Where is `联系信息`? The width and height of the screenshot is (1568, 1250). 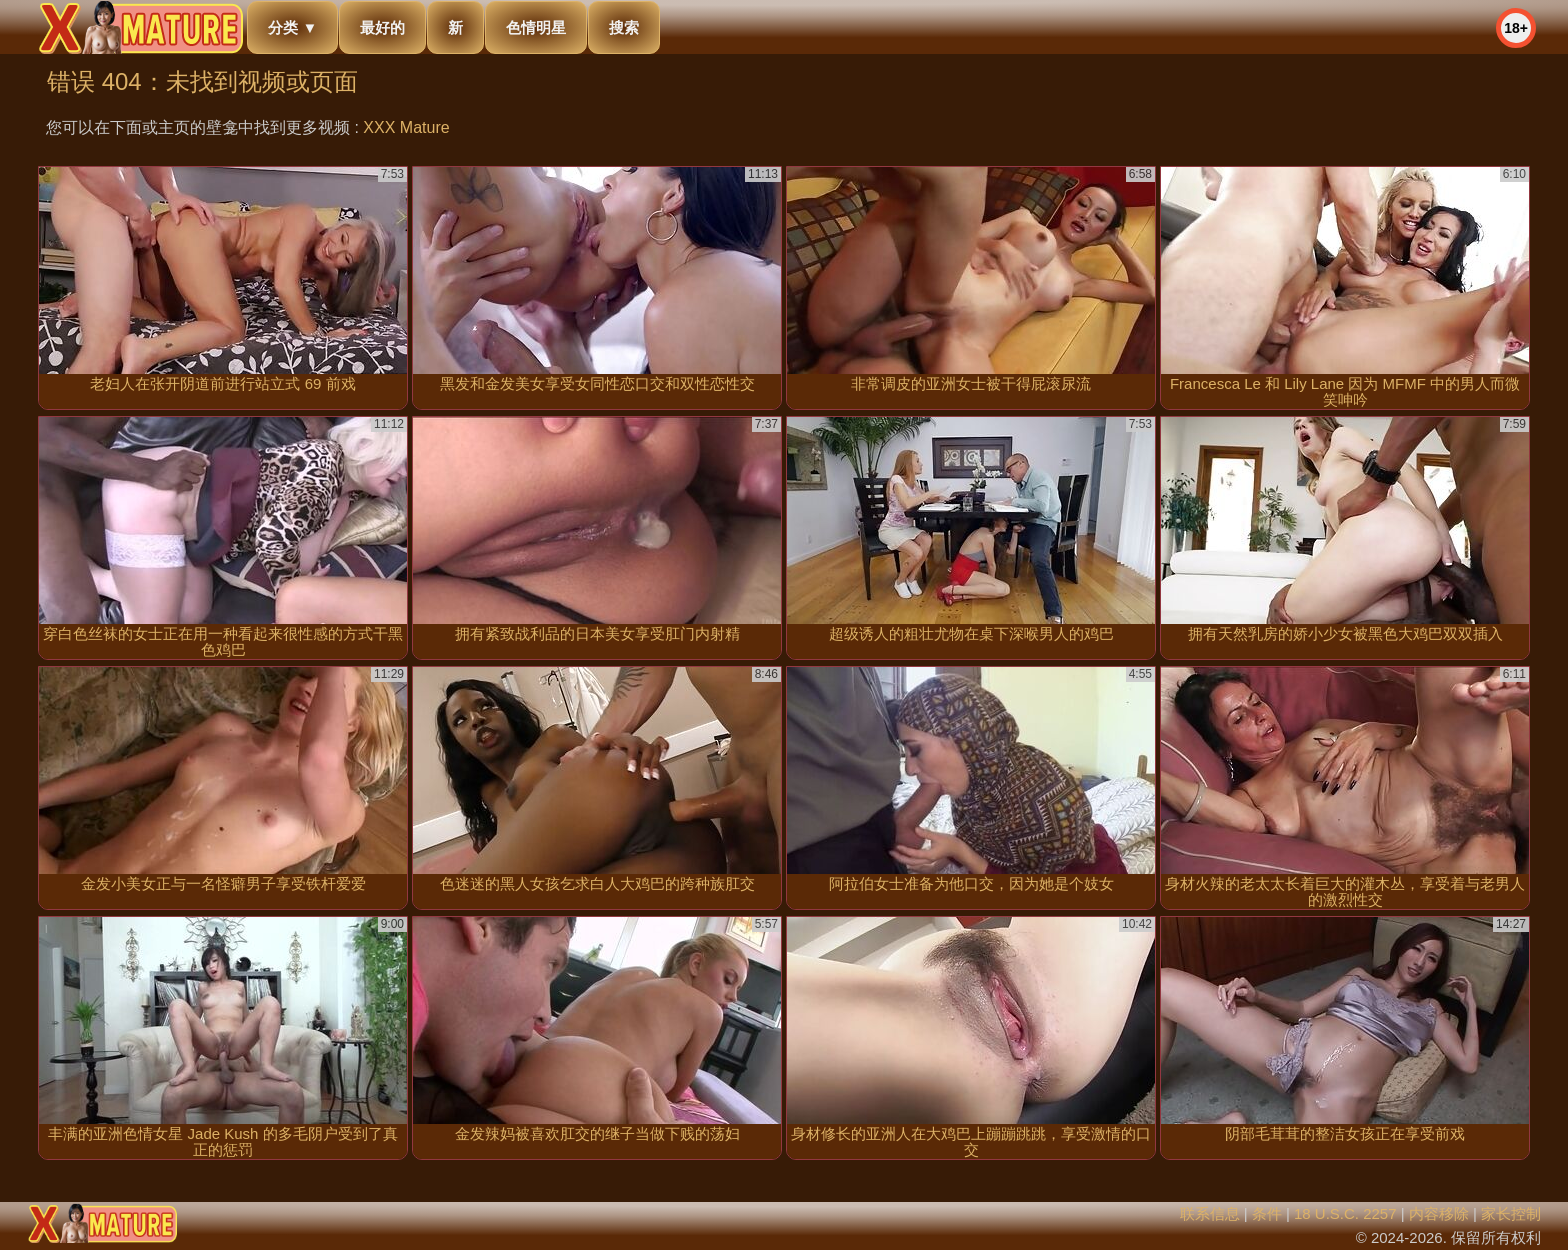 联系信息 is located at coordinates (1210, 1213).